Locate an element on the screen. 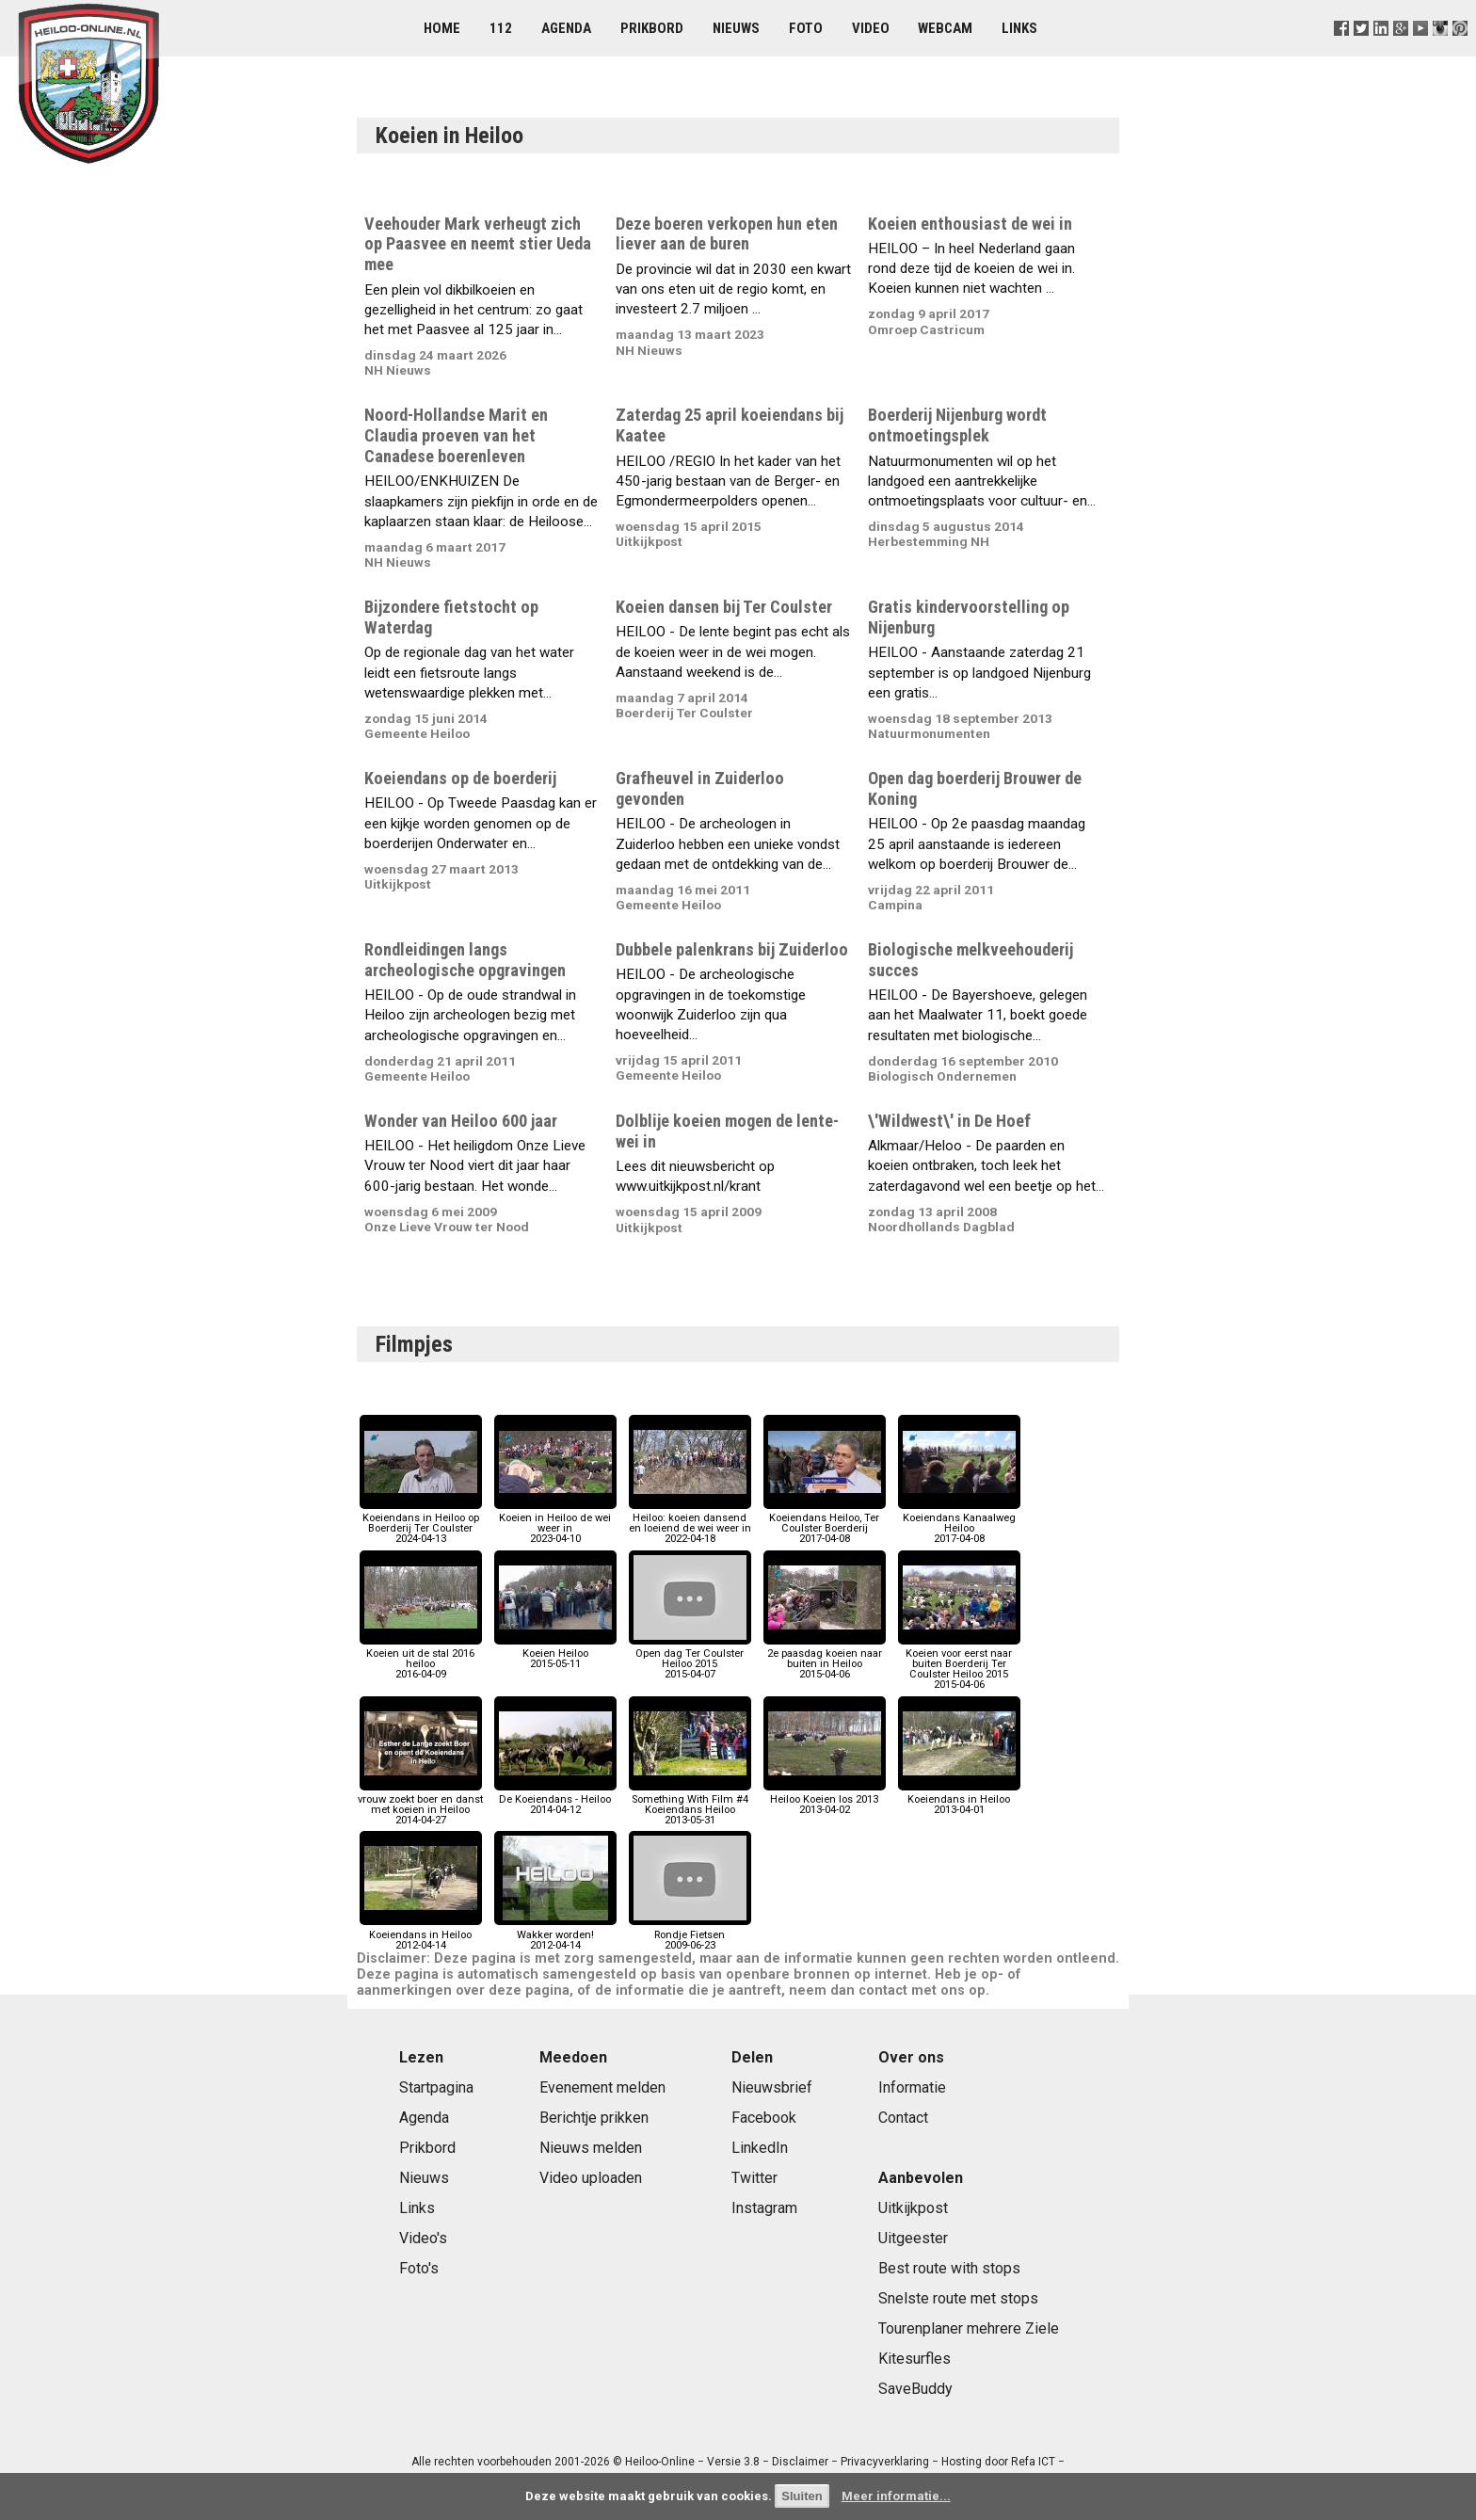 The width and height of the screenshot is (1476, 2520). Video is located at coordinates (871, 28).